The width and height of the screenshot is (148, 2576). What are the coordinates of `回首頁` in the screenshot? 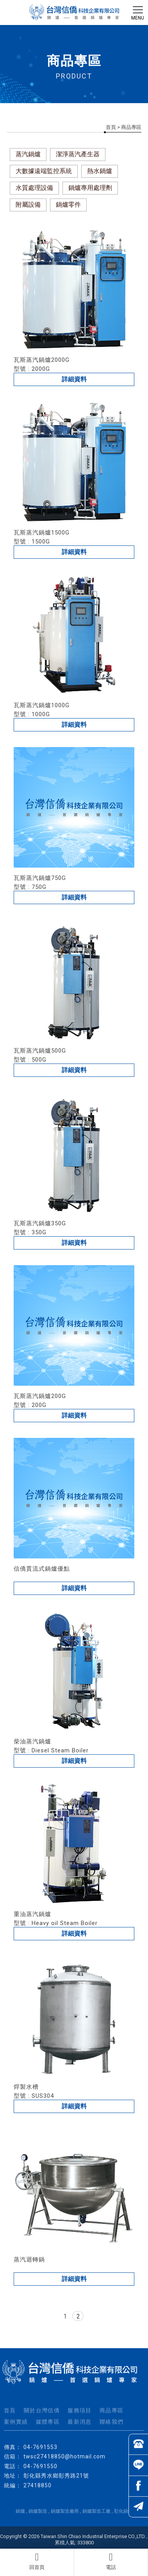 It's located at (37, 2561).